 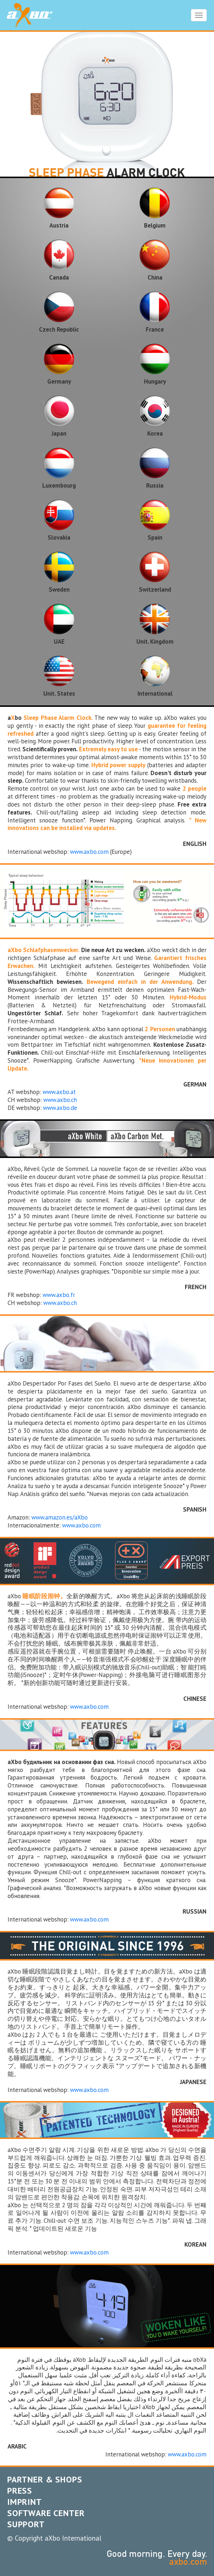 What do you see at coordinates (24, 2501) in the screenshot?
I see `IMPRINT` at bounding box center [24, 2501].